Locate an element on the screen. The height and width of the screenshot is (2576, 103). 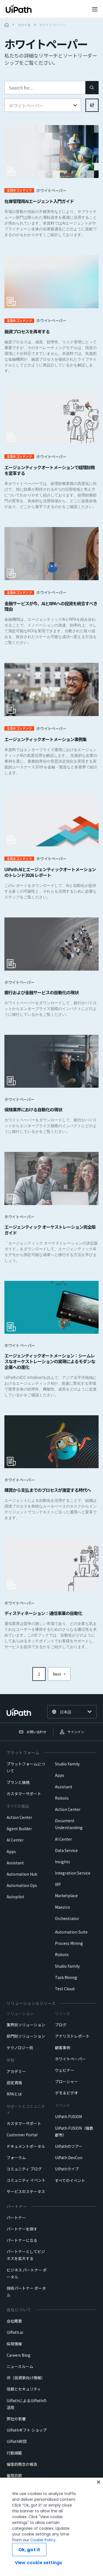
顧客事例 is located at coordinates (62, 2047).